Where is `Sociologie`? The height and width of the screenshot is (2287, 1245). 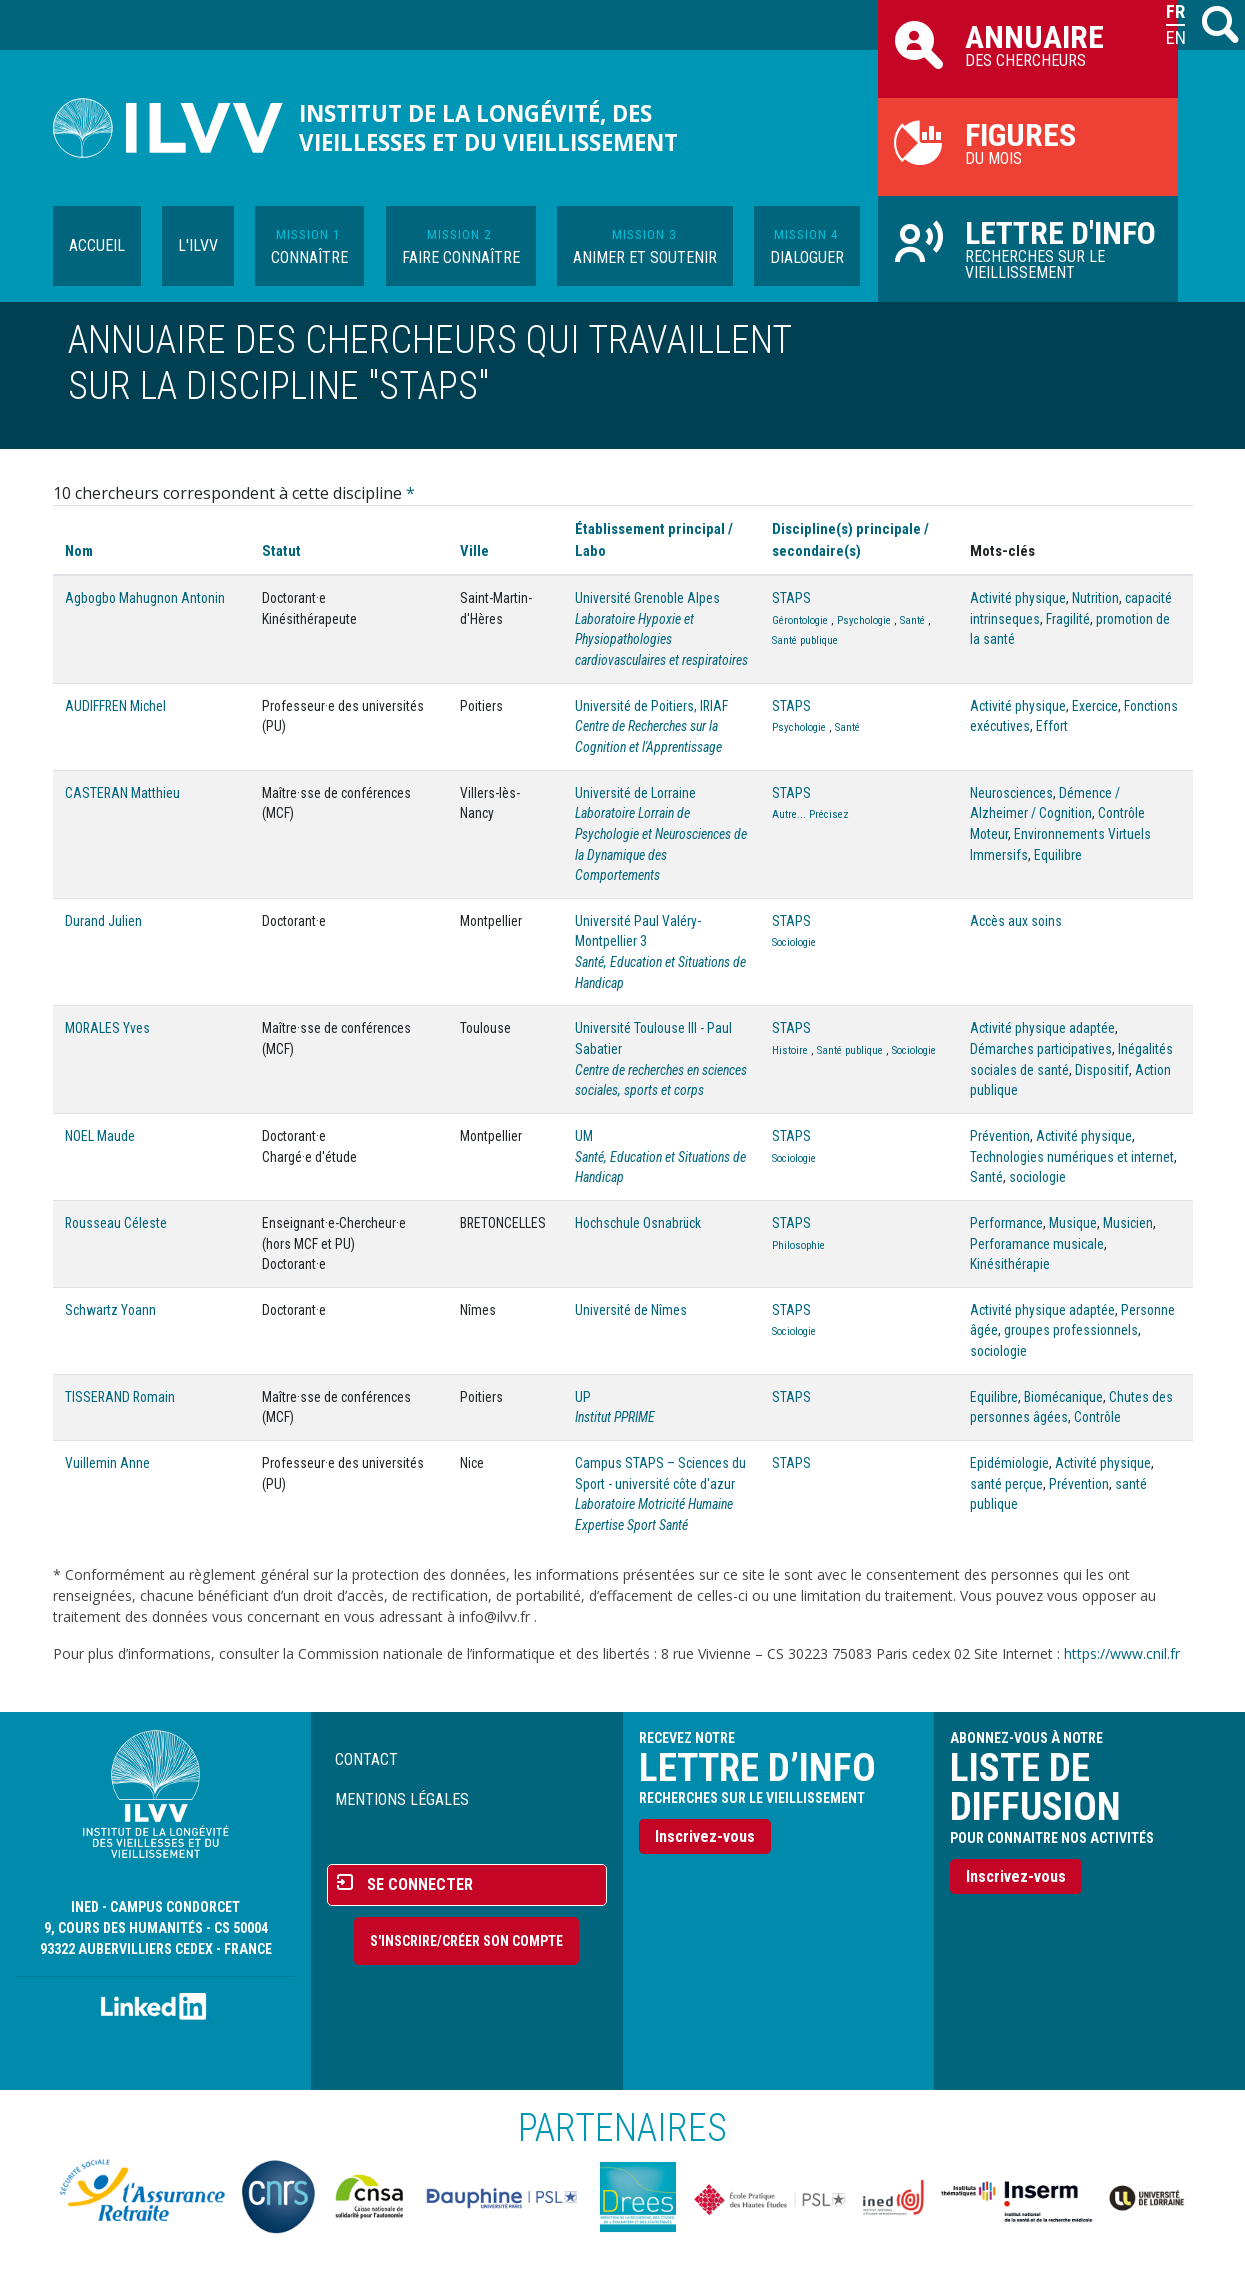
Sociologie is located at coordinates (794, 942).